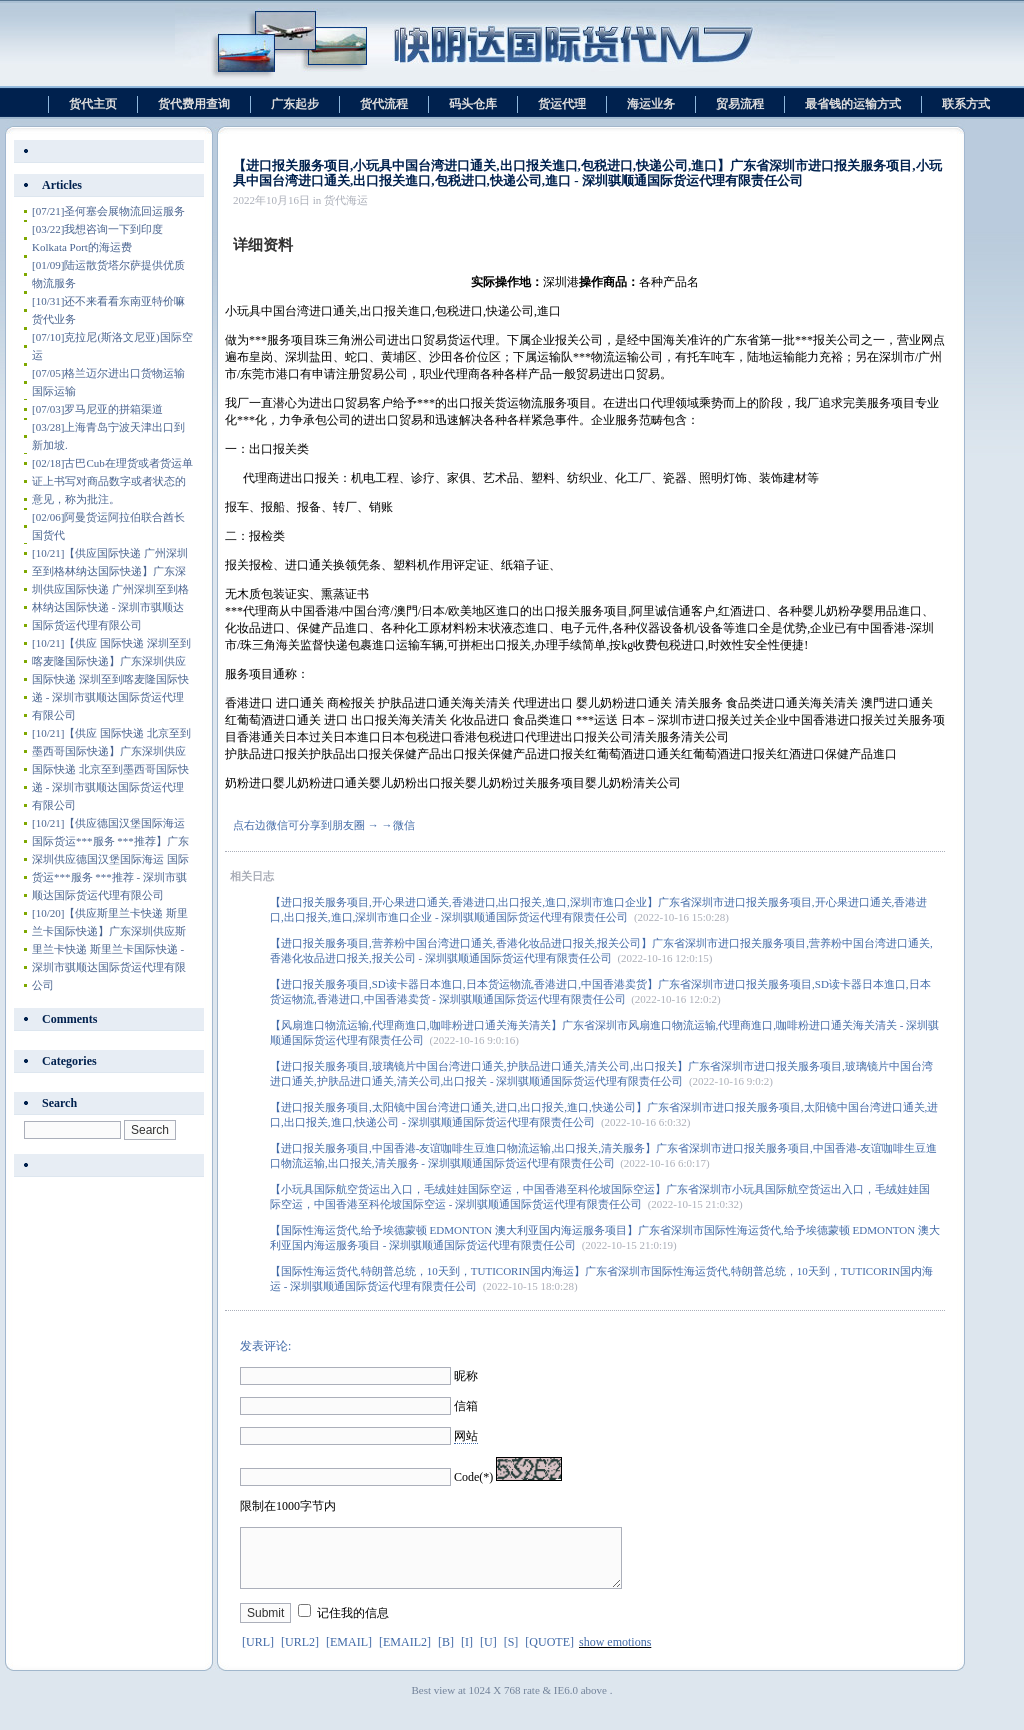 The width and height of the screenshot is (1024, 1730). What do you see at coordinates (446, 1654) in the screenshot?
I see `[B]` at bounding box center [446, 1654].